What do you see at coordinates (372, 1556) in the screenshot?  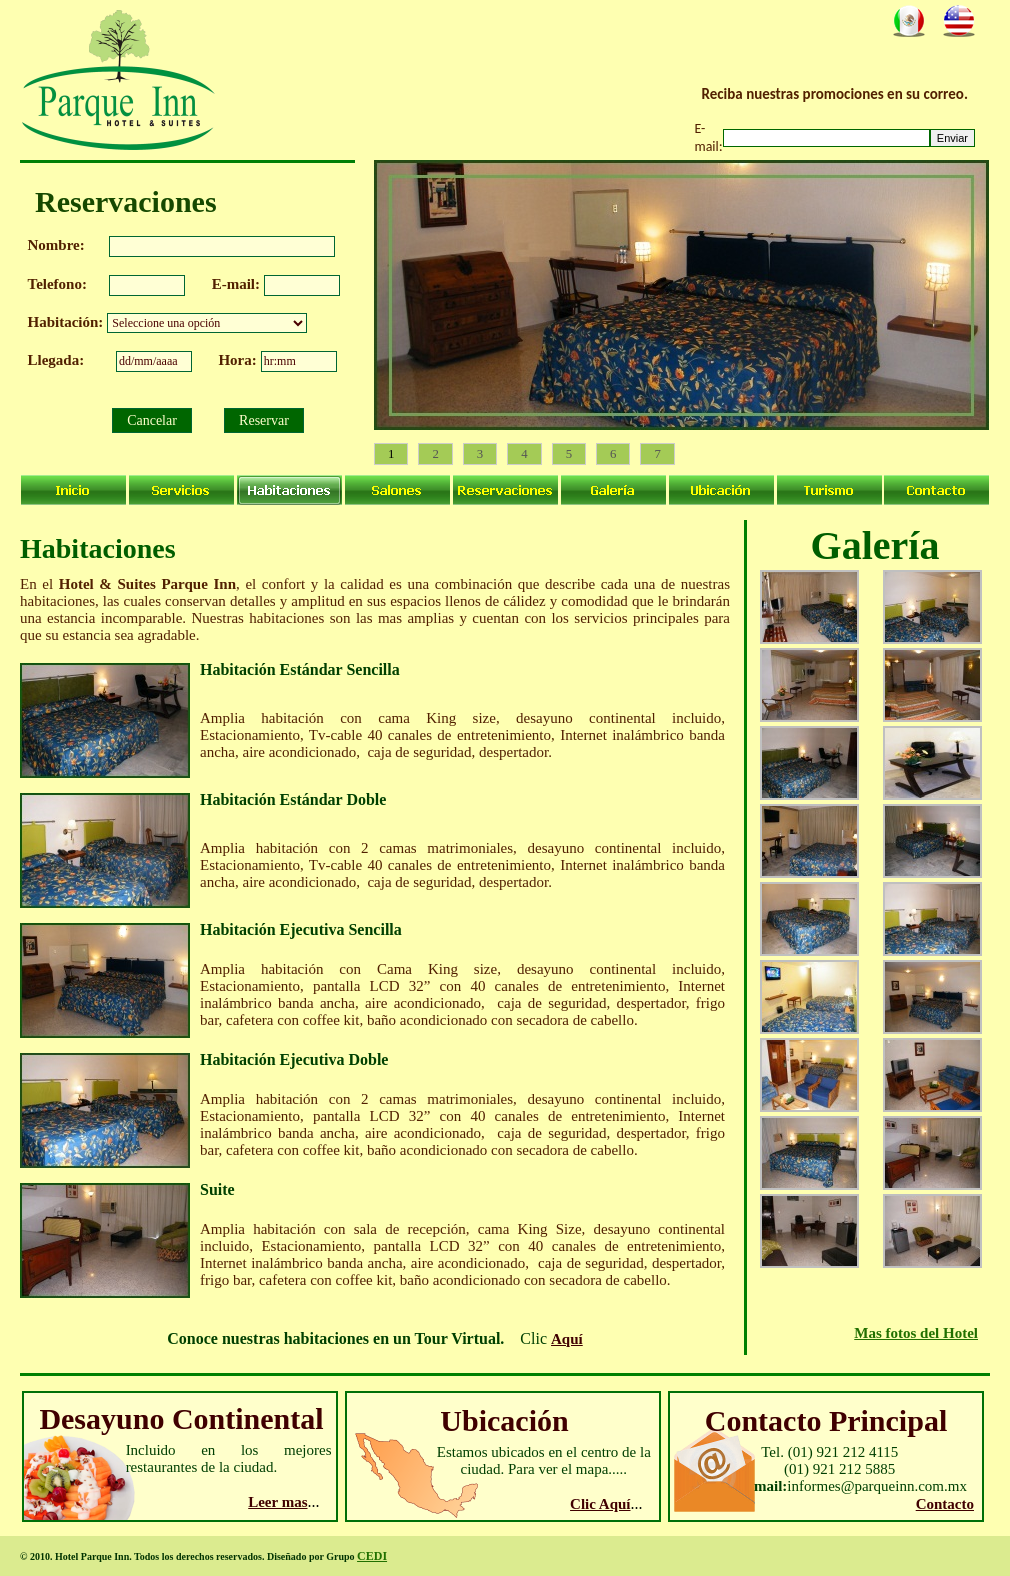 I see `CEDI` at bounding box center [372, 1556].